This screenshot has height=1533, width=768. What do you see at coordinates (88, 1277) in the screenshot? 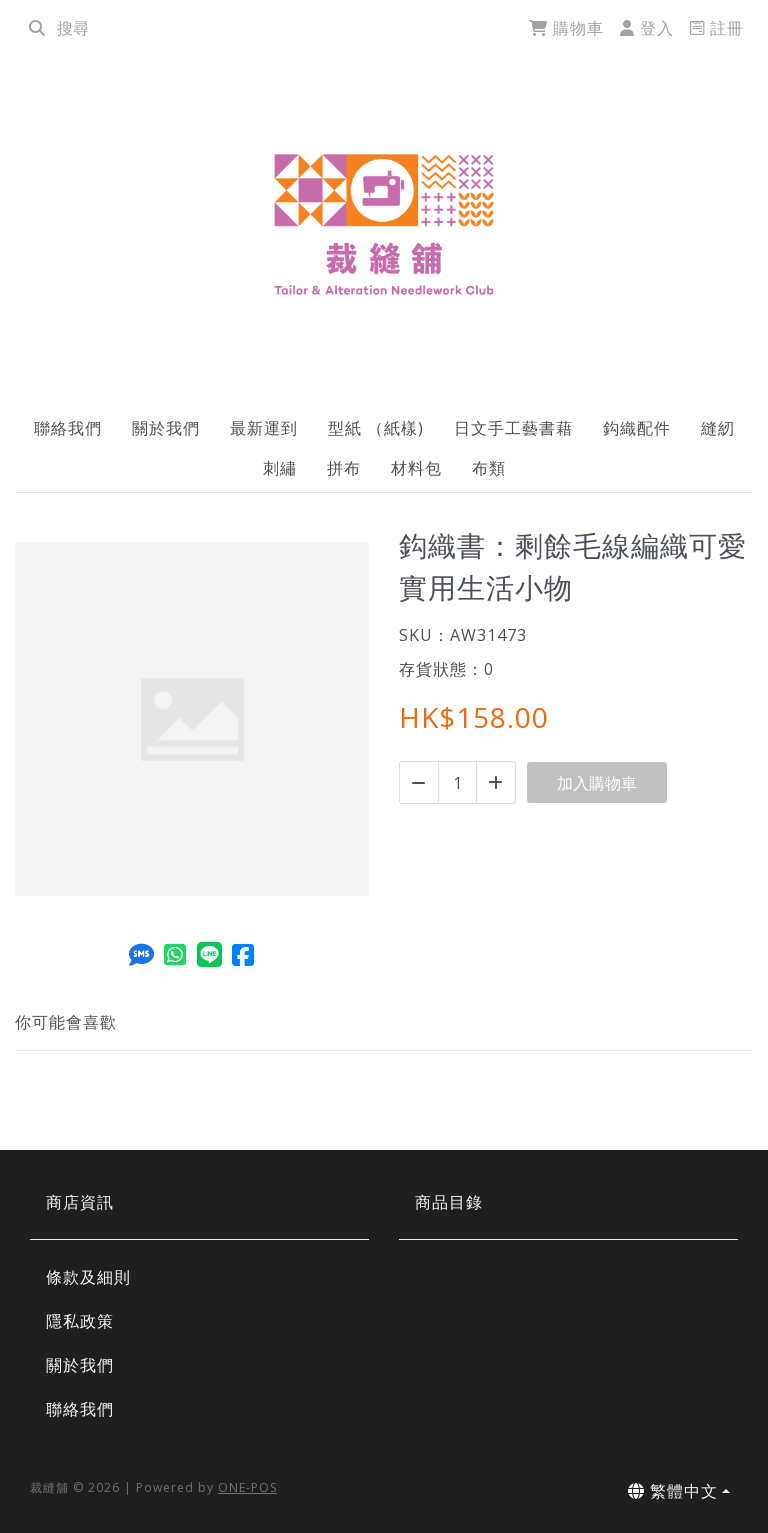
I see `條款及細則` at bounding box center [88, 1277].